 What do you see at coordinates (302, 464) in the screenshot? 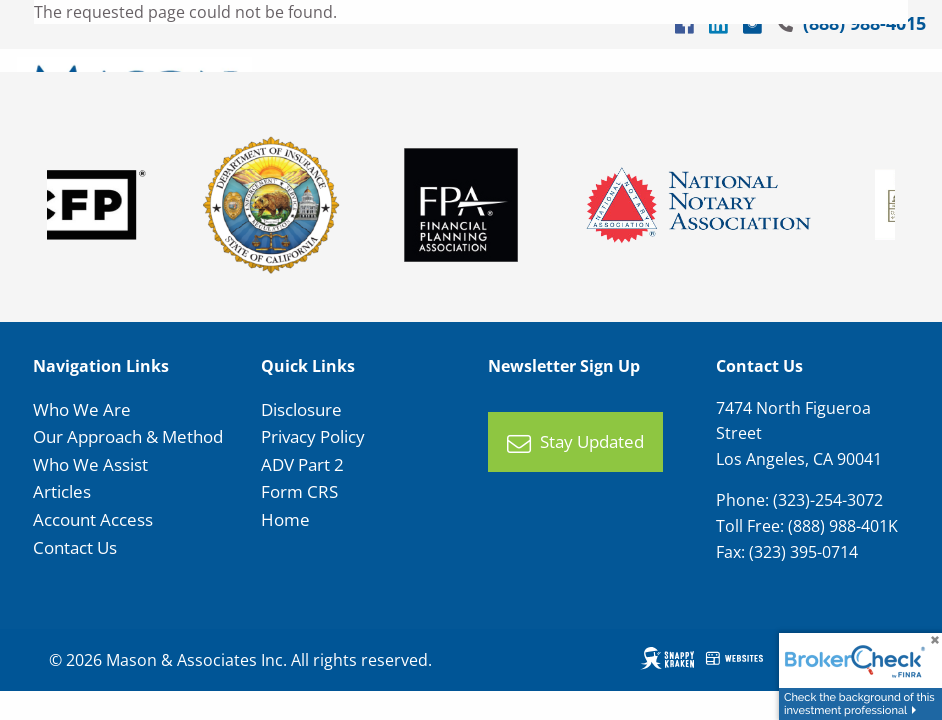
I see `ADV Part 2` at bounding box center [302, 464].